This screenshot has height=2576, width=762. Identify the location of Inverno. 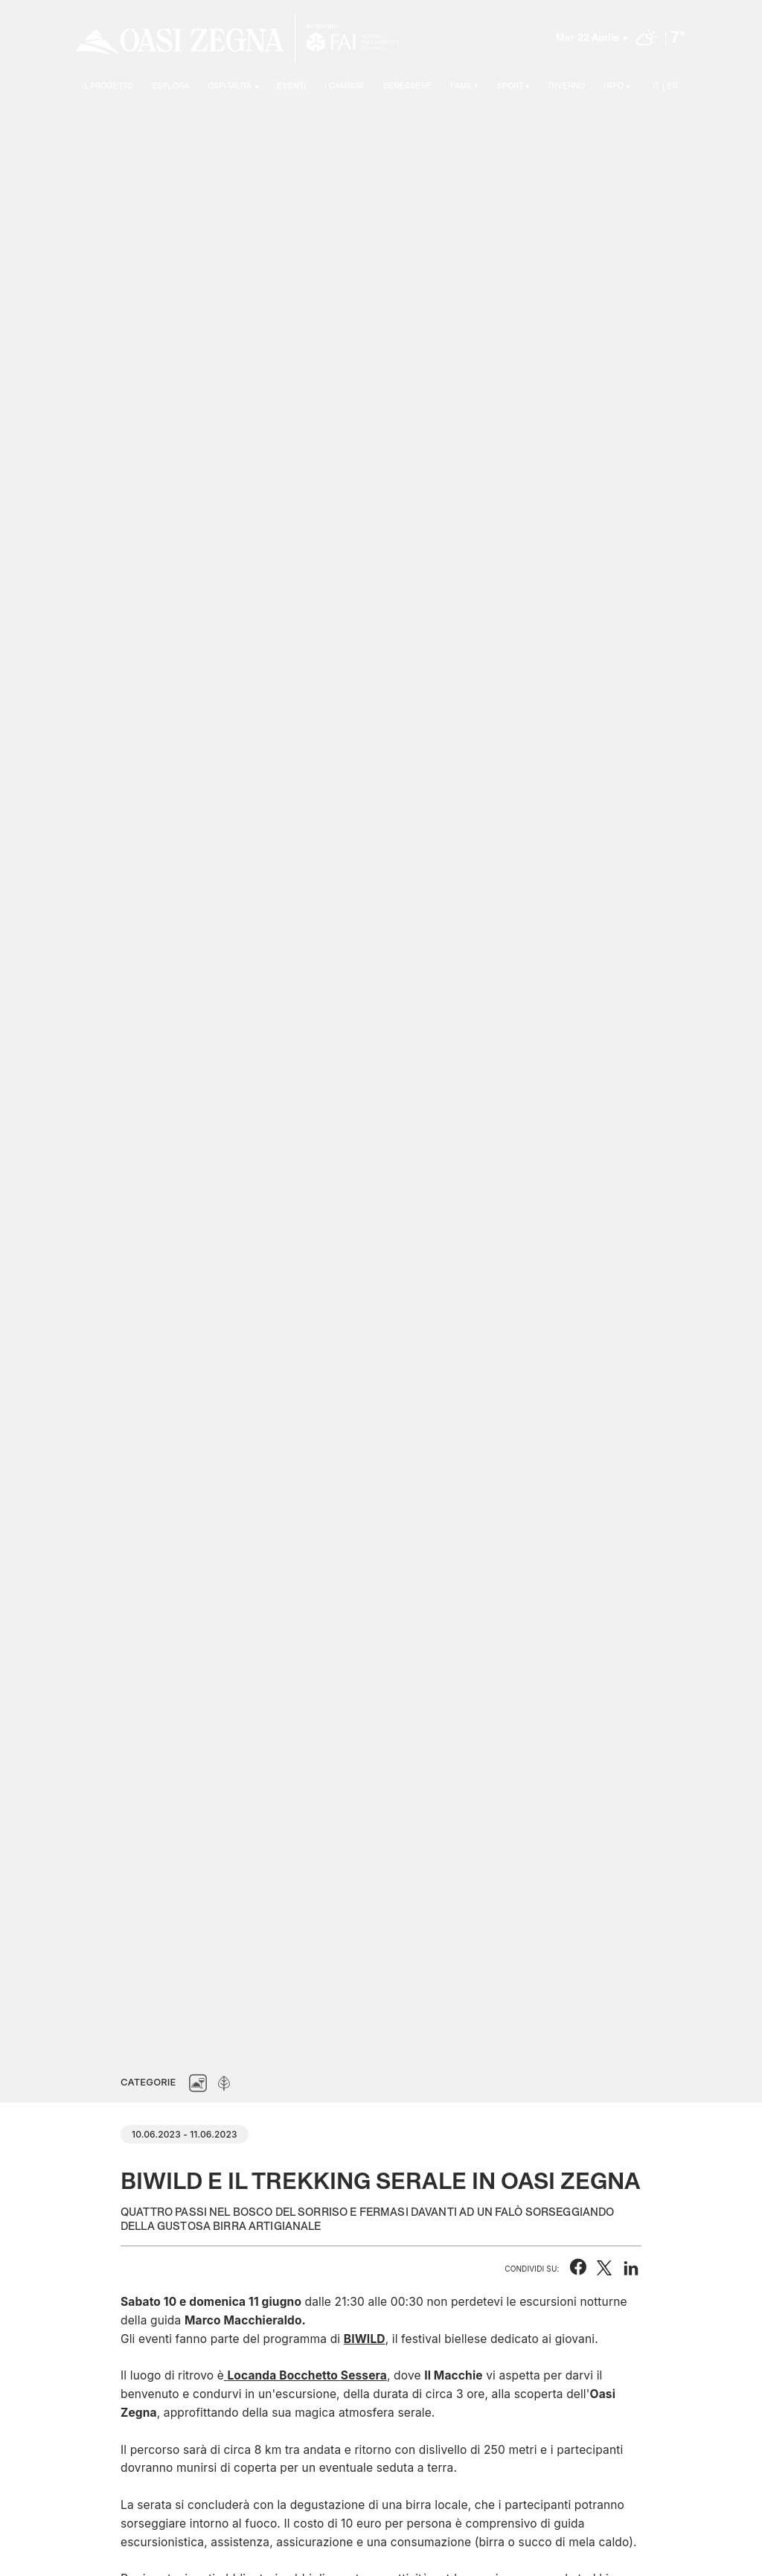
(566, 86).